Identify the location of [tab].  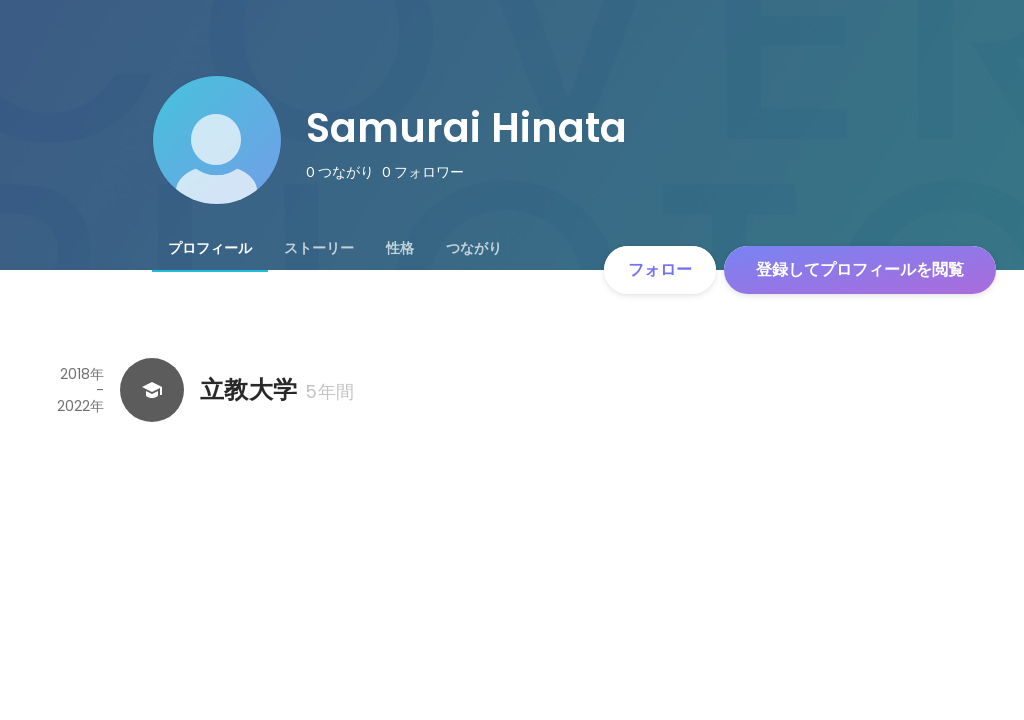
(210, 248).